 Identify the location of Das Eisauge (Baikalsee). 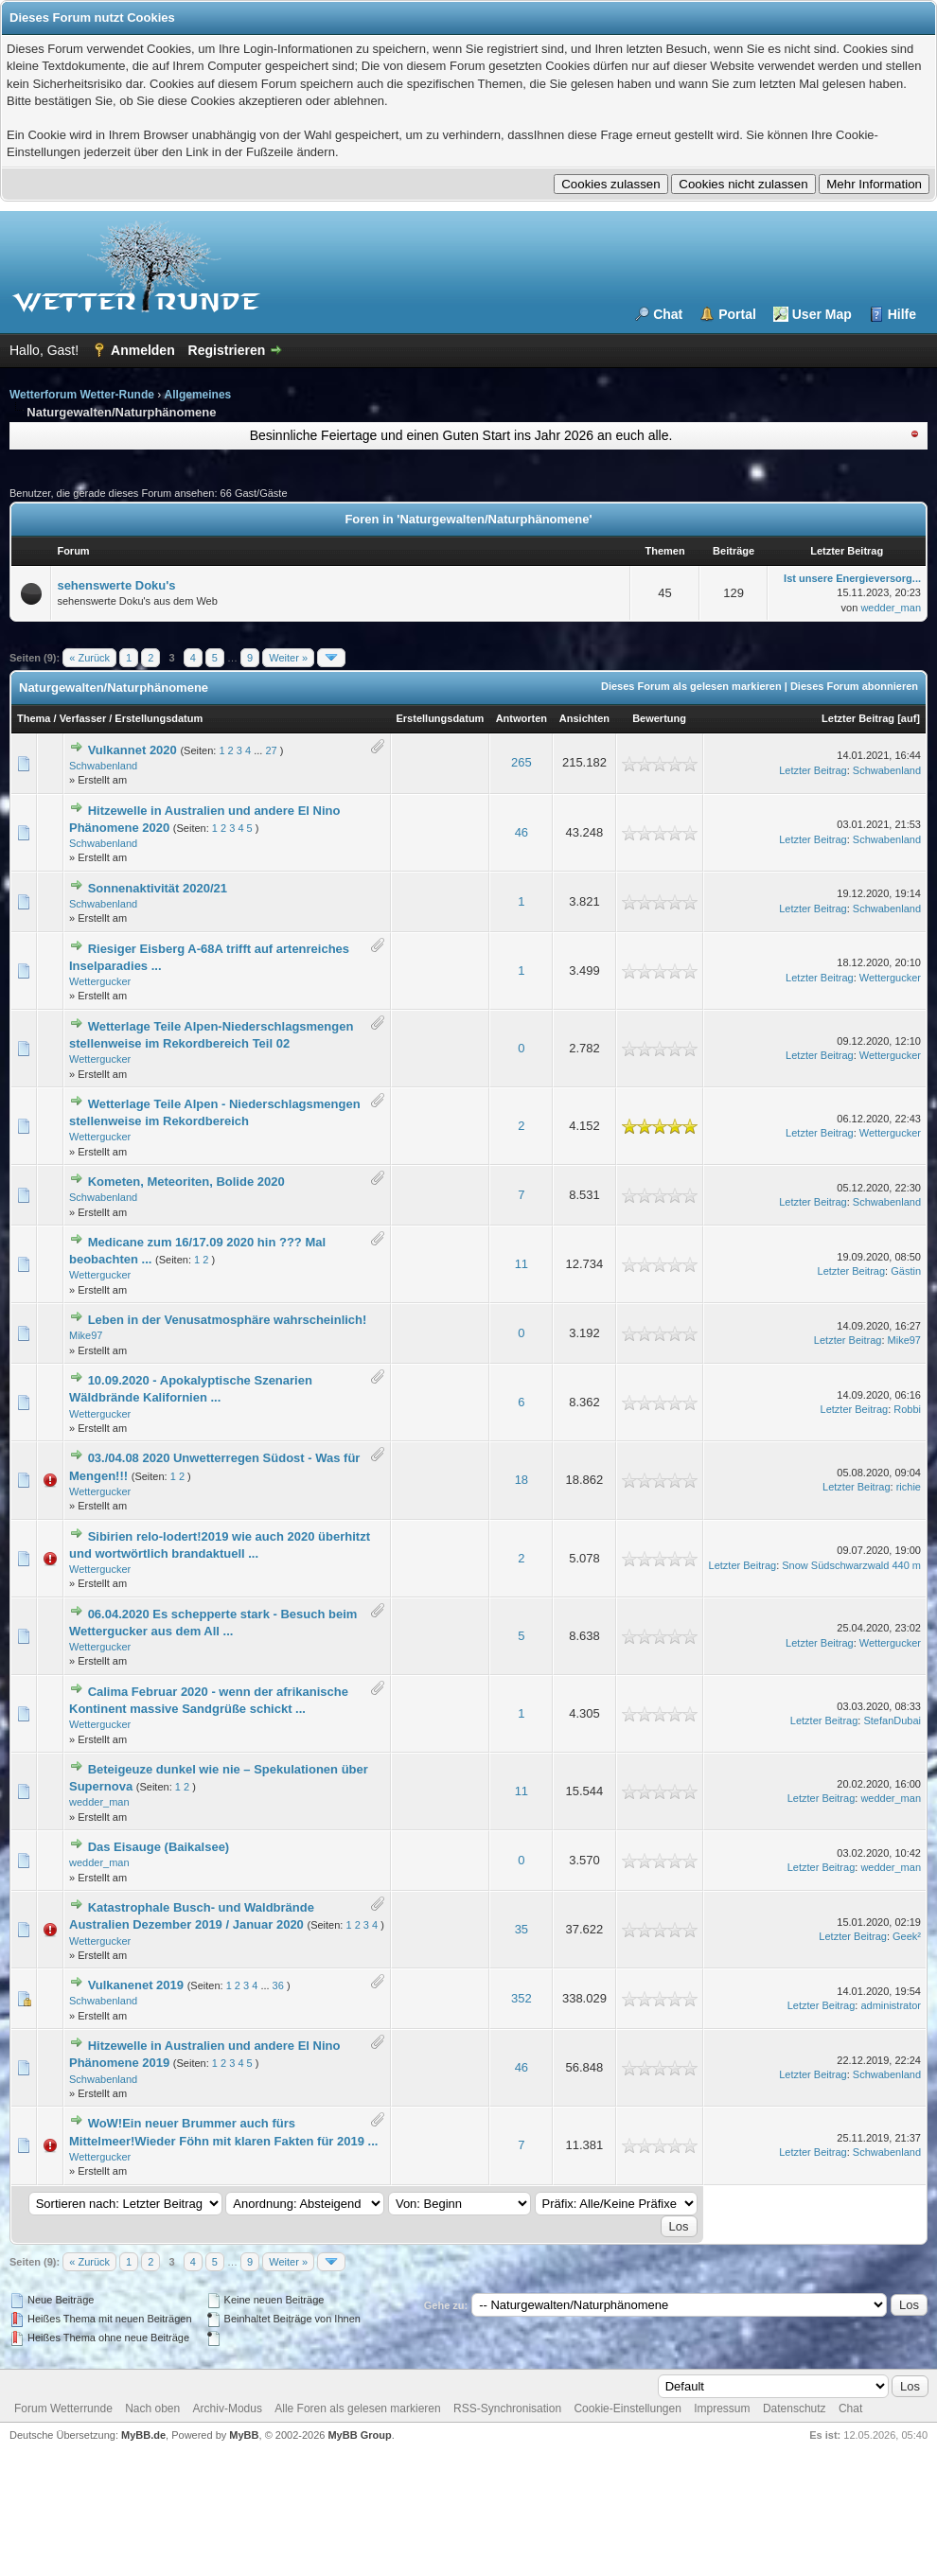
(159, 1847).